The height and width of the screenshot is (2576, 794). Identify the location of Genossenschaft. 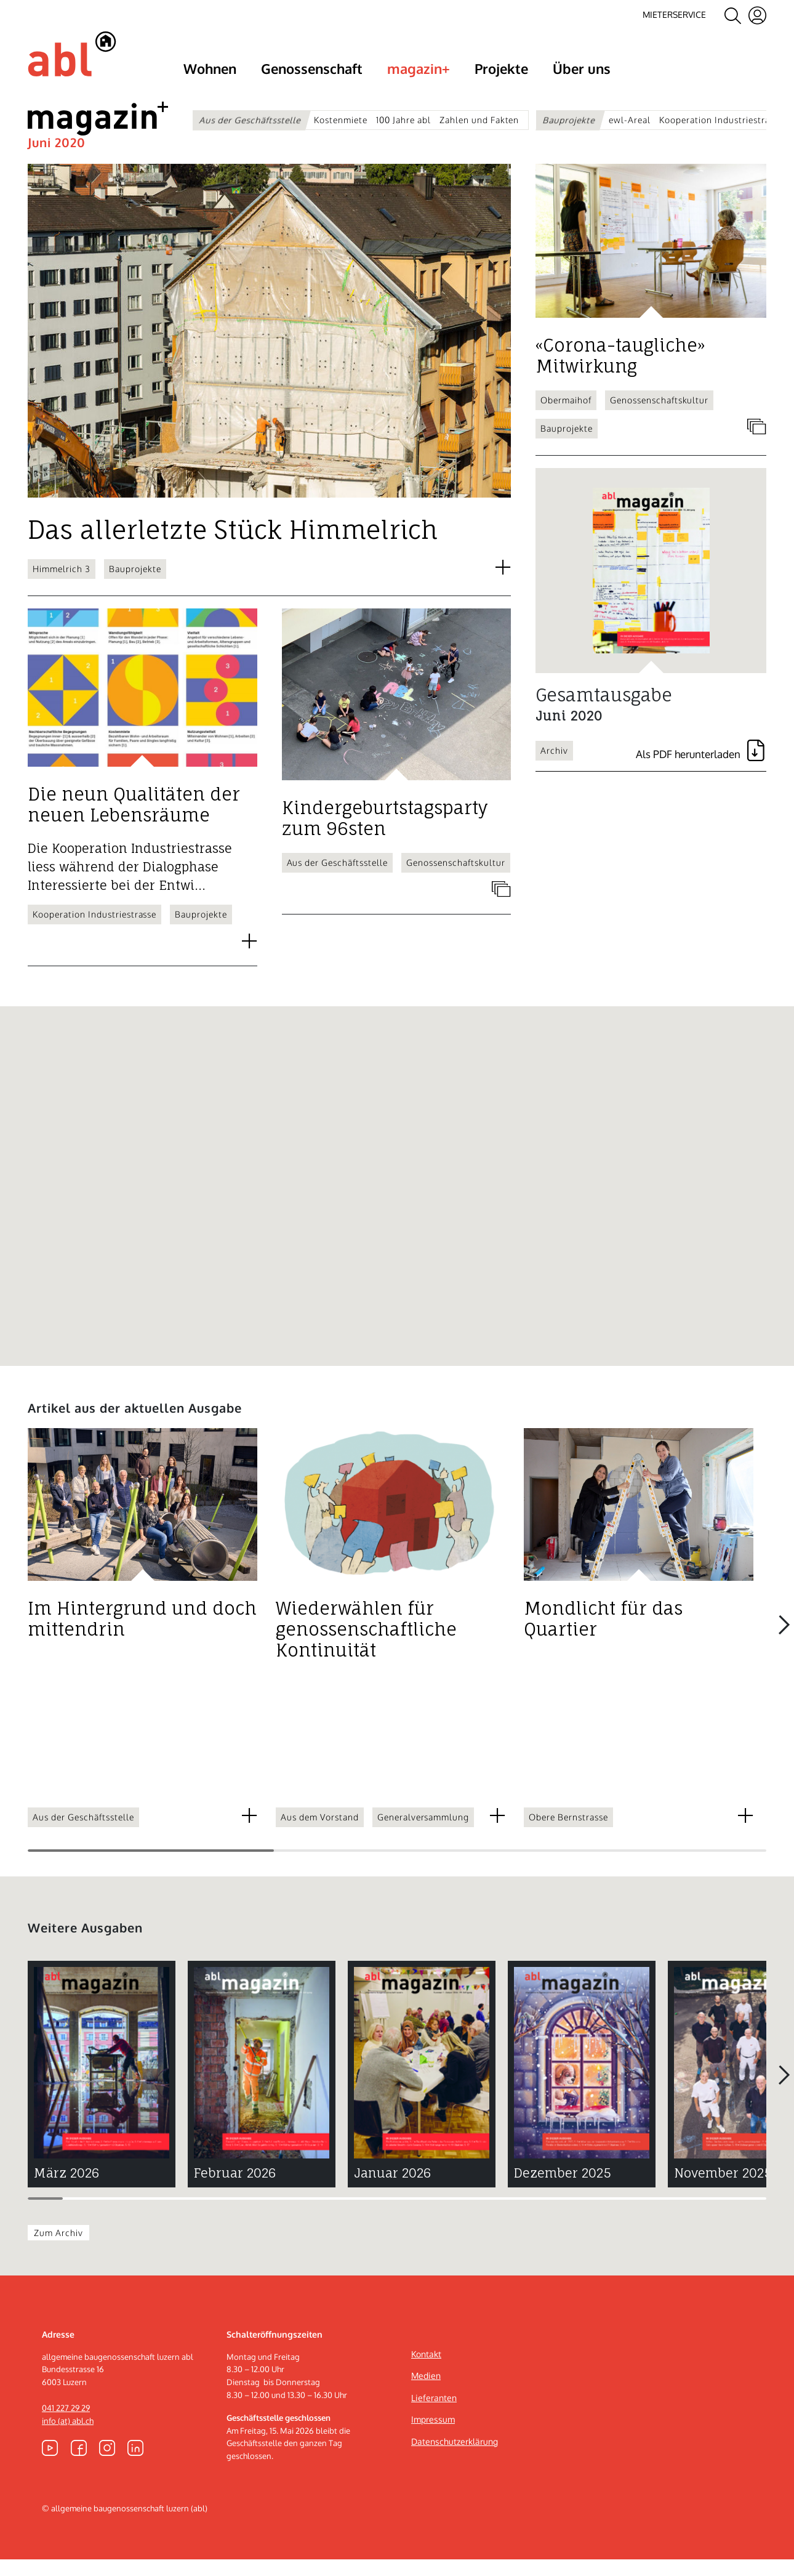
(312, 68).